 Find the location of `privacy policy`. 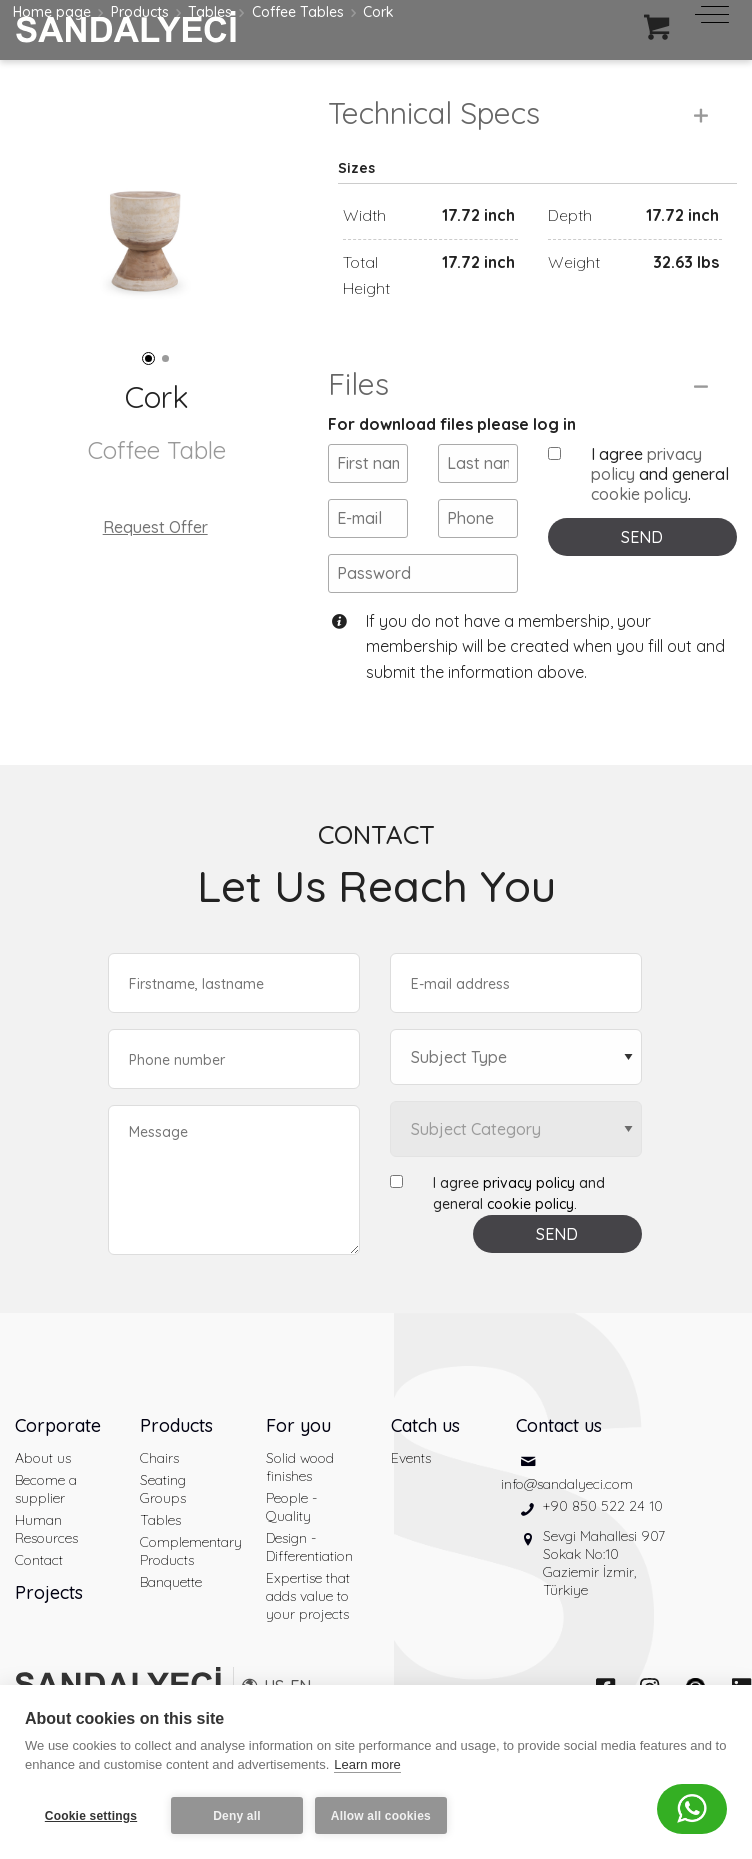

privacy policy is located at coordinates (529, 1208).